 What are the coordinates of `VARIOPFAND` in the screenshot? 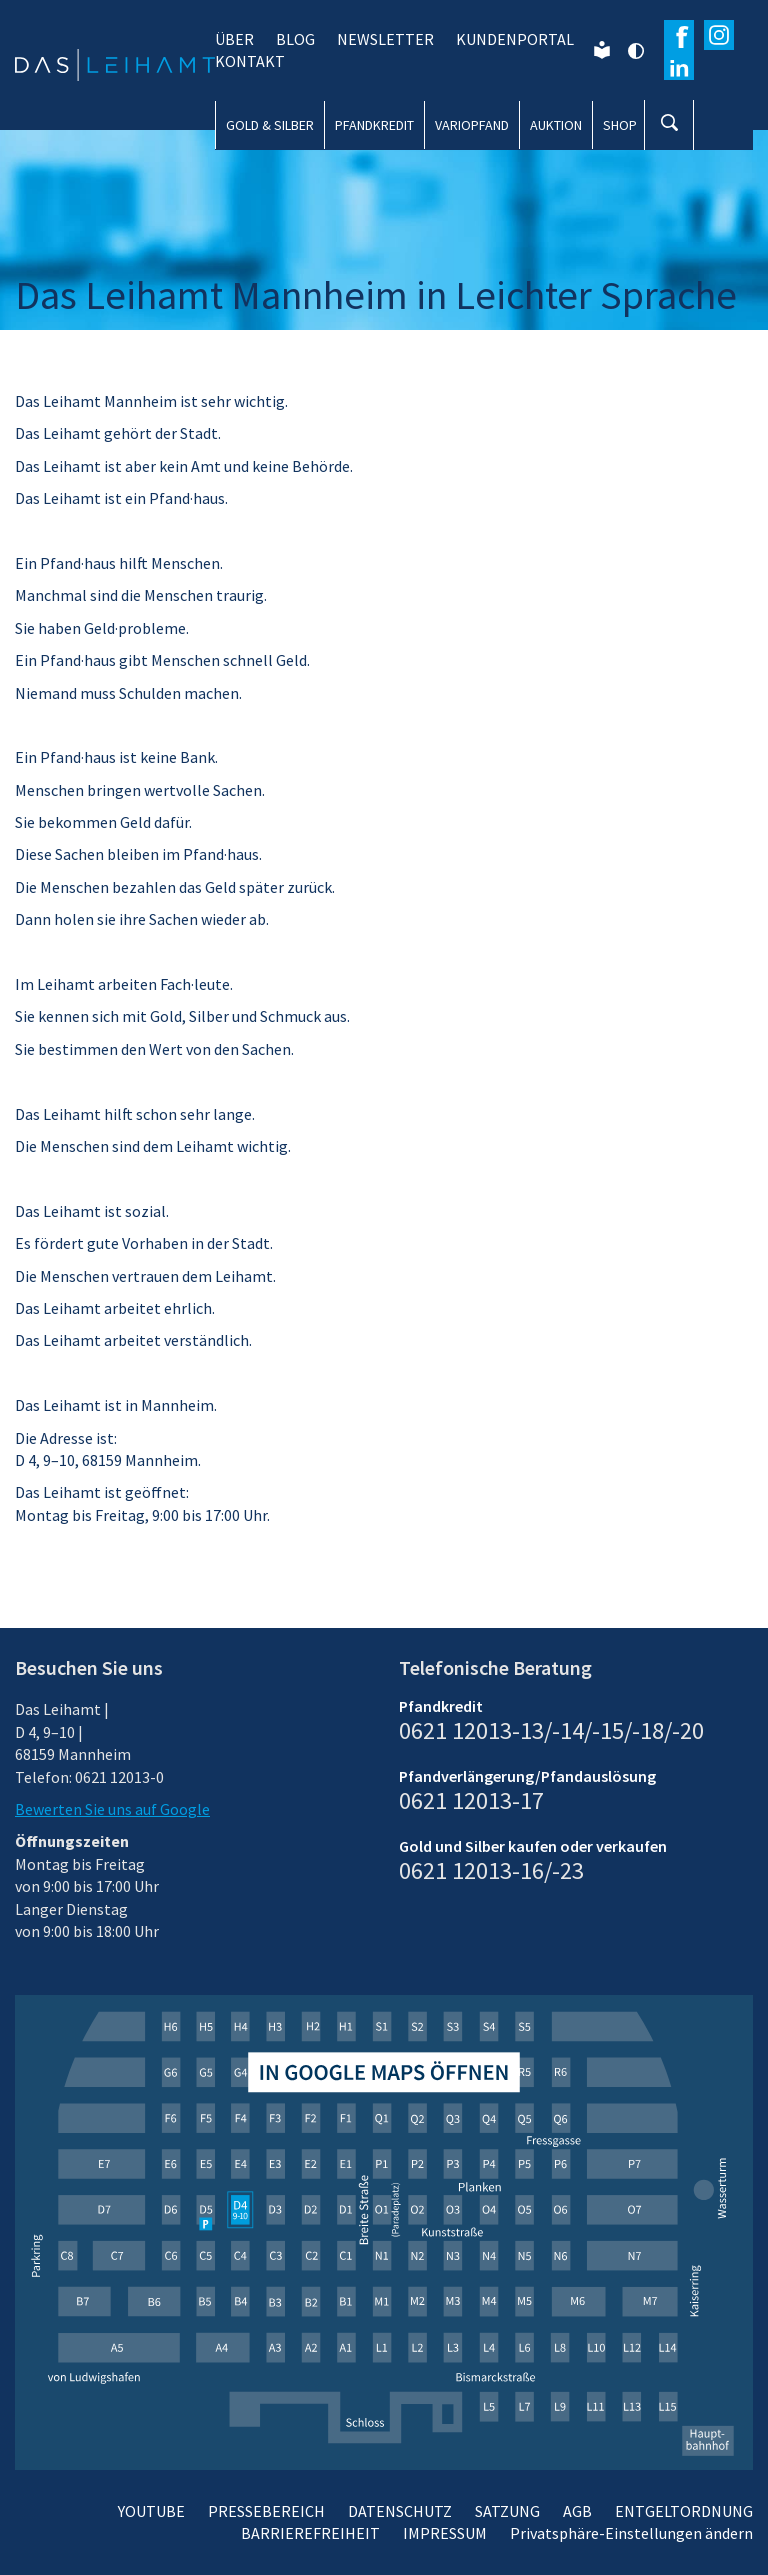 It's located at (472, 125).